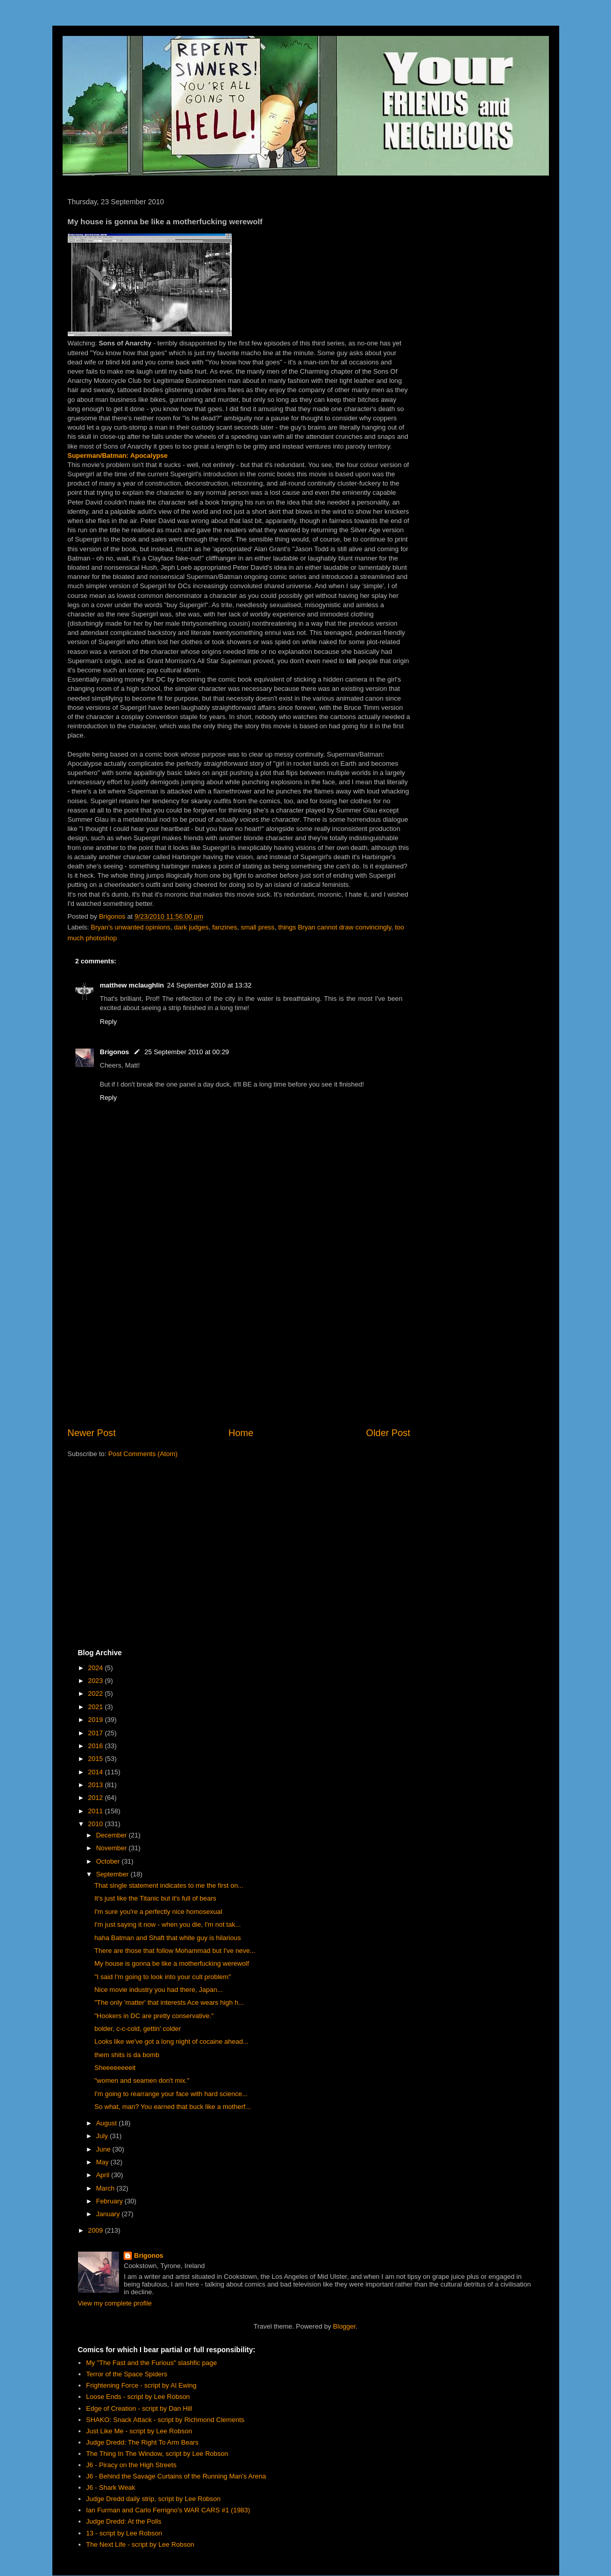 The image size is (611, 2576). What do you see at coordinates (106, 2188) in the screenshot?
I see `March` at bounding box center [106, 2188].